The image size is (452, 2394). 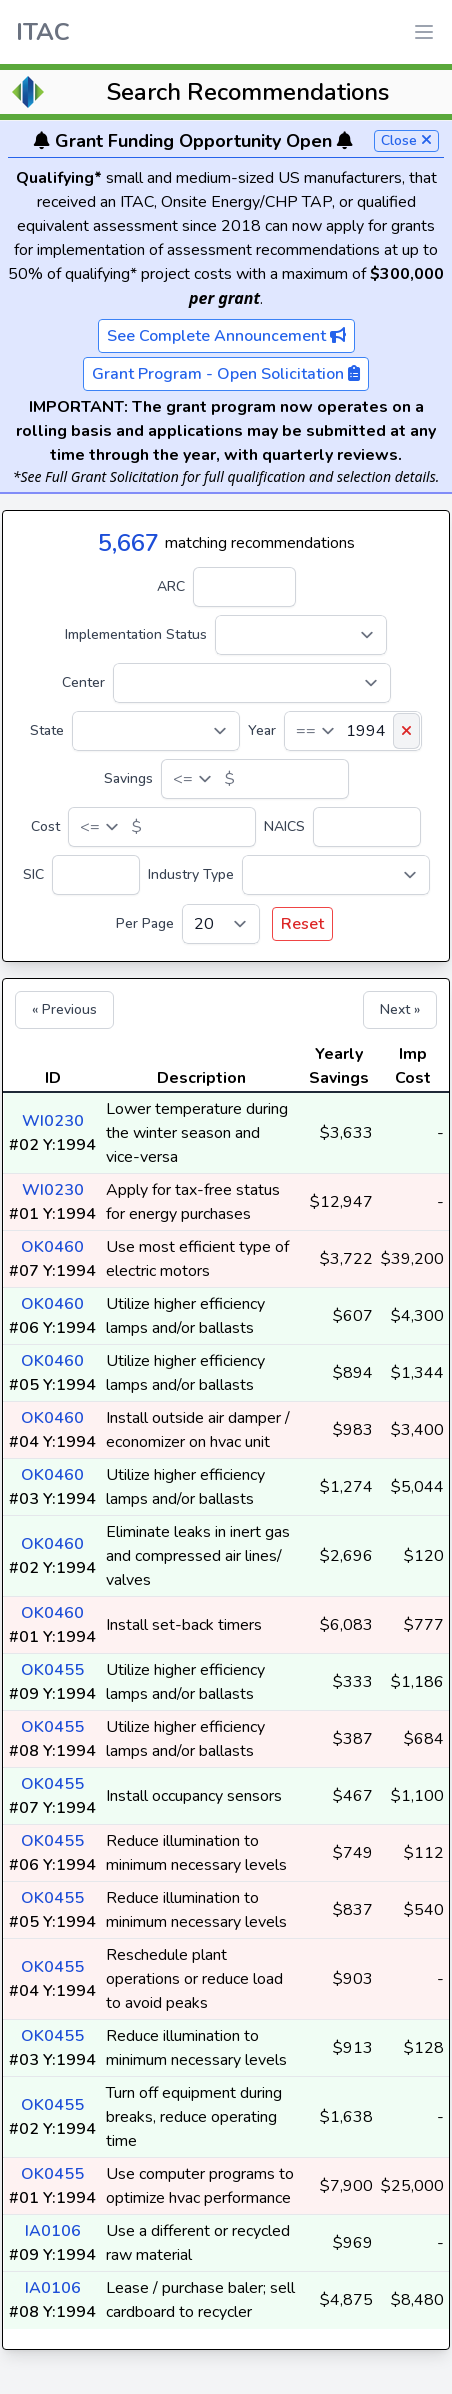 I want to click on [State], so click(x=156, y=731).